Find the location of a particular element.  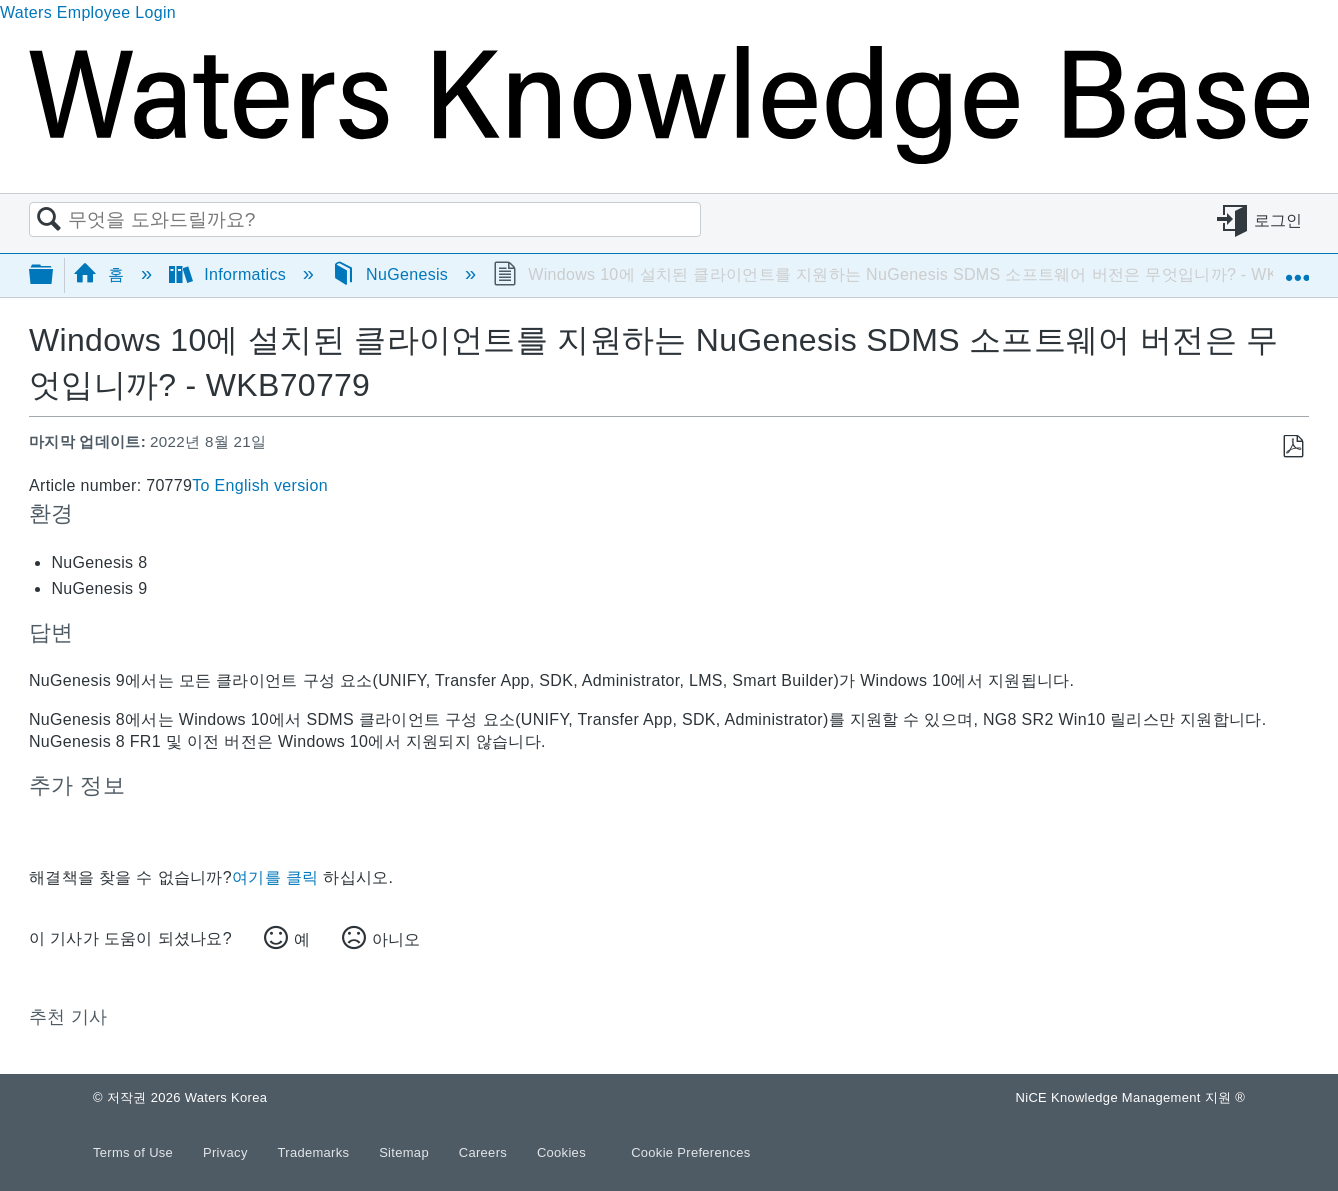

NiCE Knowledge Management 지원 is located at coordinates (1130, 1097).